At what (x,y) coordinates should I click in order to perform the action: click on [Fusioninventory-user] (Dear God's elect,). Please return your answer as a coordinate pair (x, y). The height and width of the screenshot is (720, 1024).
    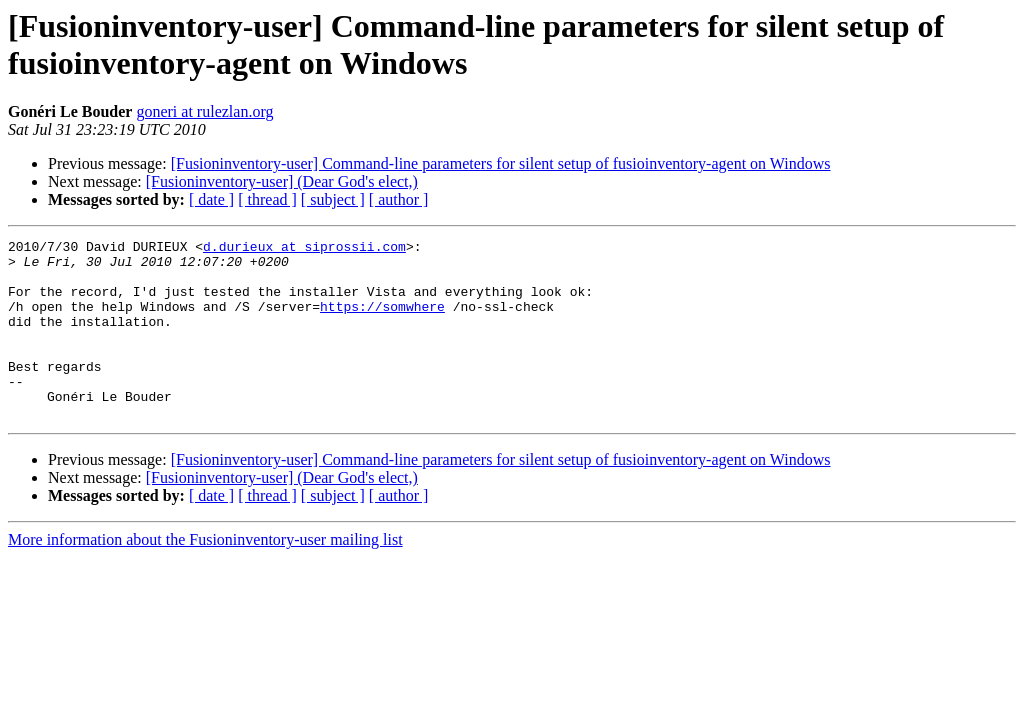
    Looking at the image, I should click on (282, 181).